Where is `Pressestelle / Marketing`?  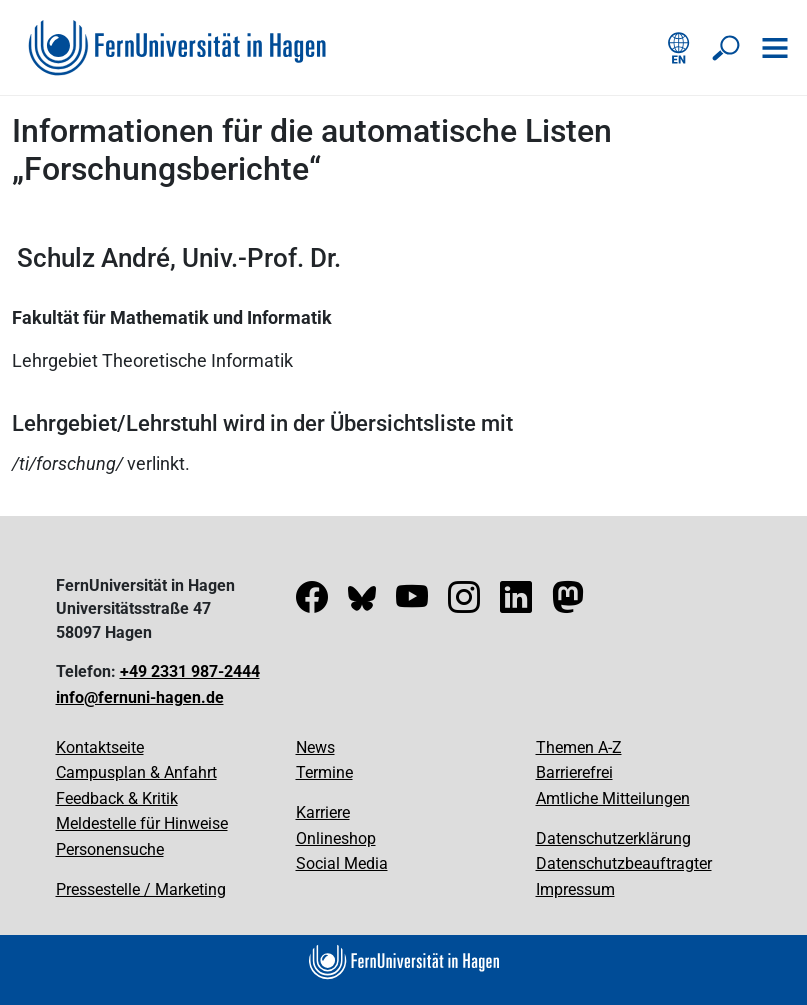
Pressestelle / Marketing is located at coordinates (141, 889).